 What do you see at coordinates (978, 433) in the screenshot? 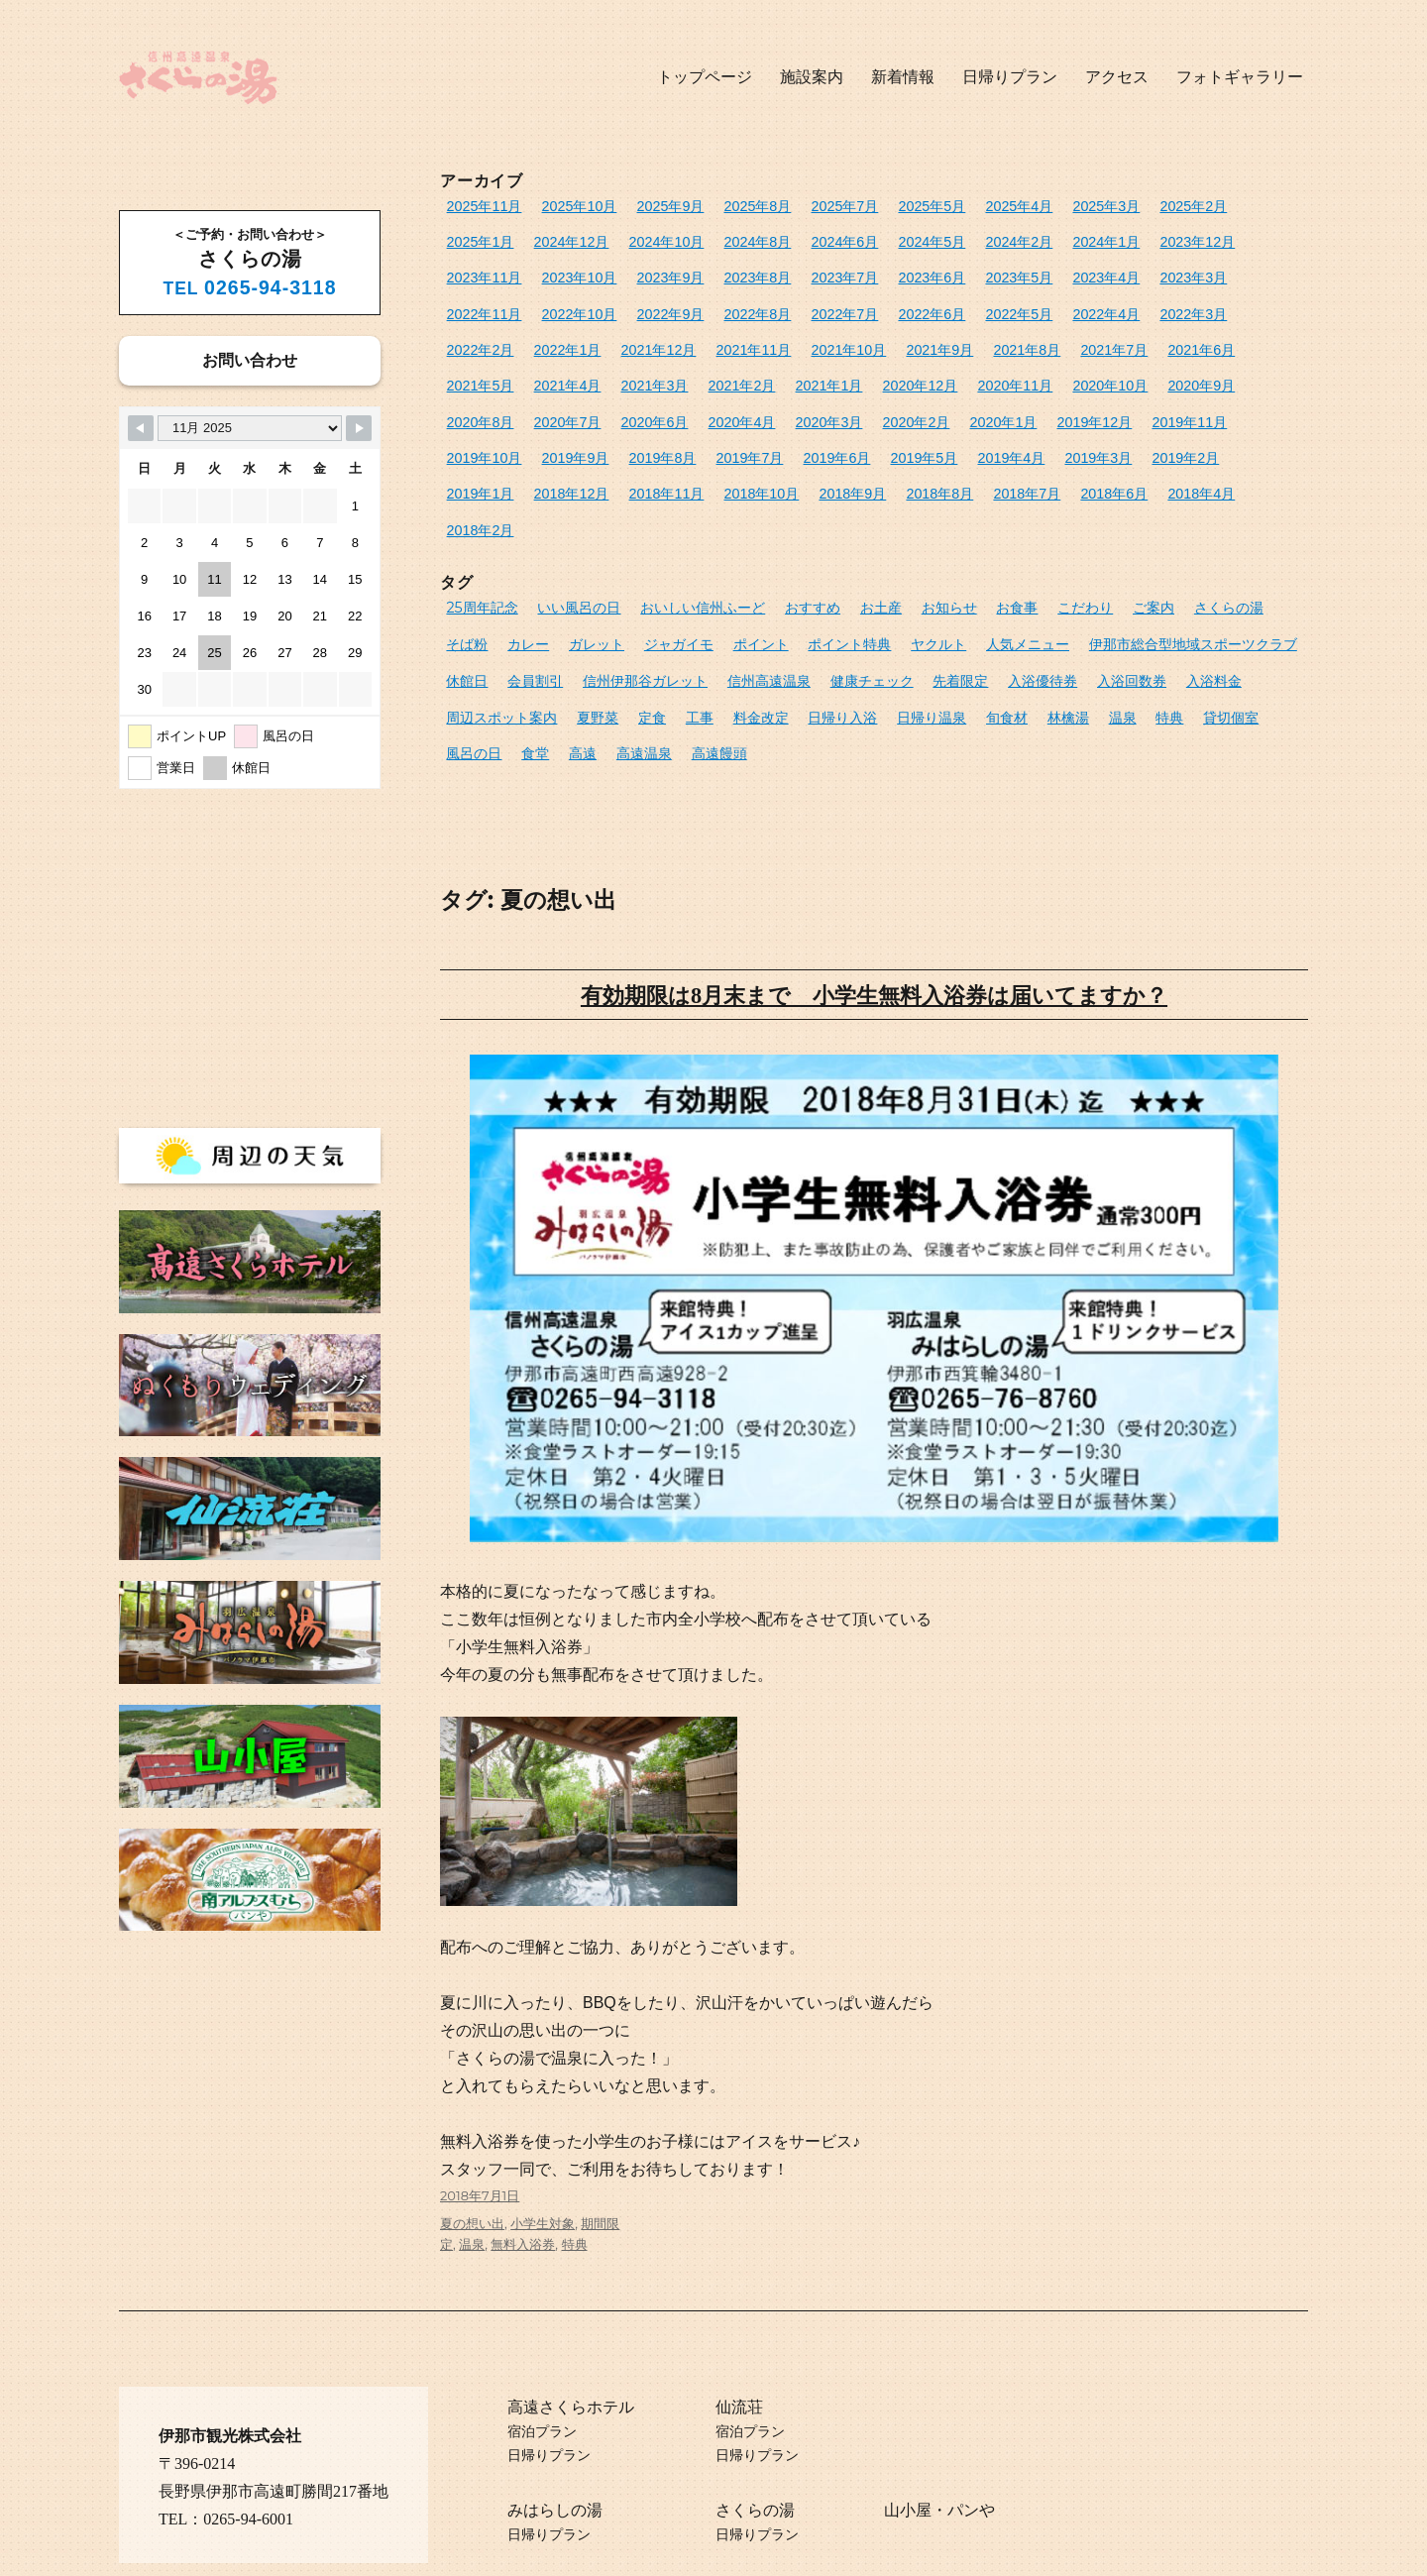
I see `2018年9月` at bounding box center [978, 433].